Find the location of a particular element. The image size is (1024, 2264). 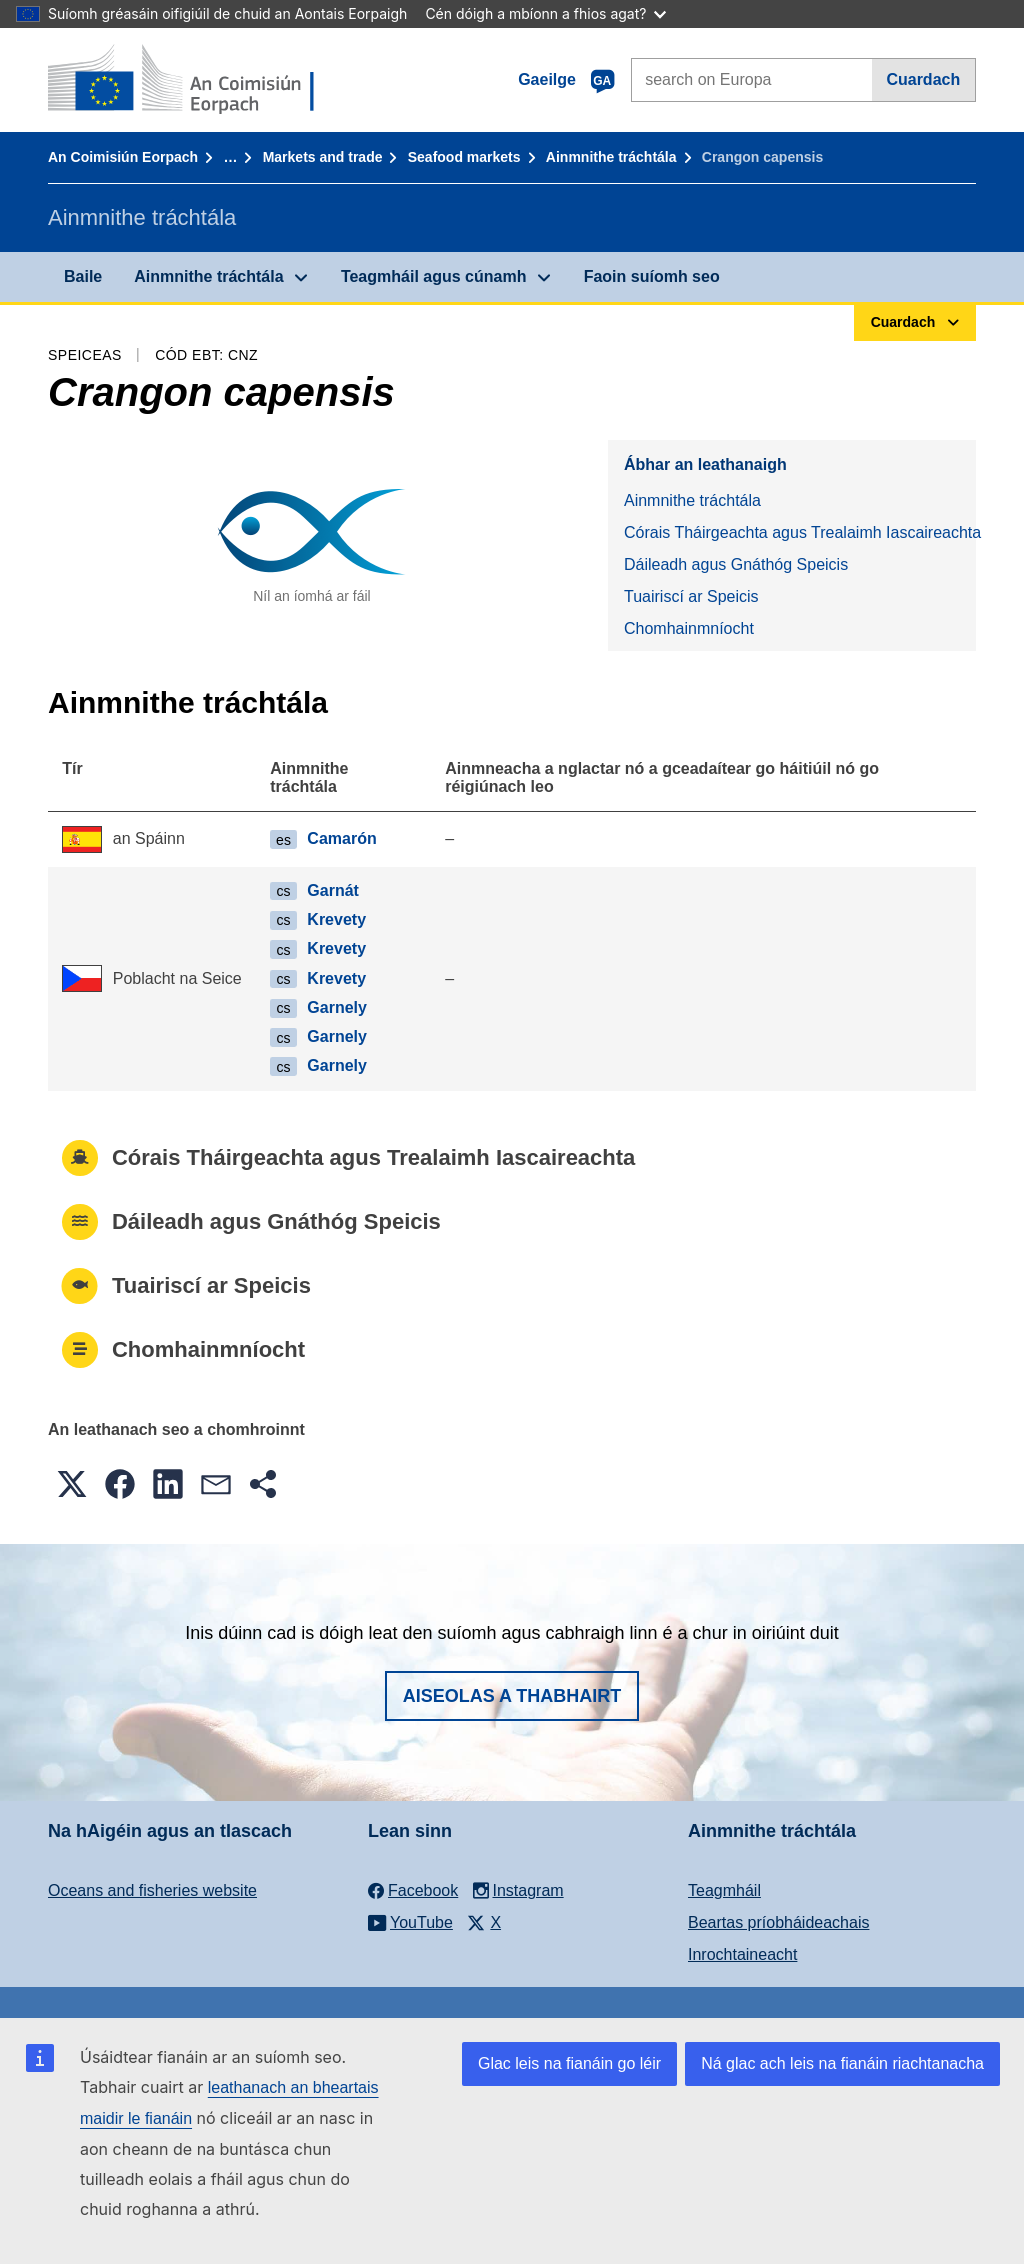

Glac leis na fianáin go léir is located at coordinates (569, 2063).